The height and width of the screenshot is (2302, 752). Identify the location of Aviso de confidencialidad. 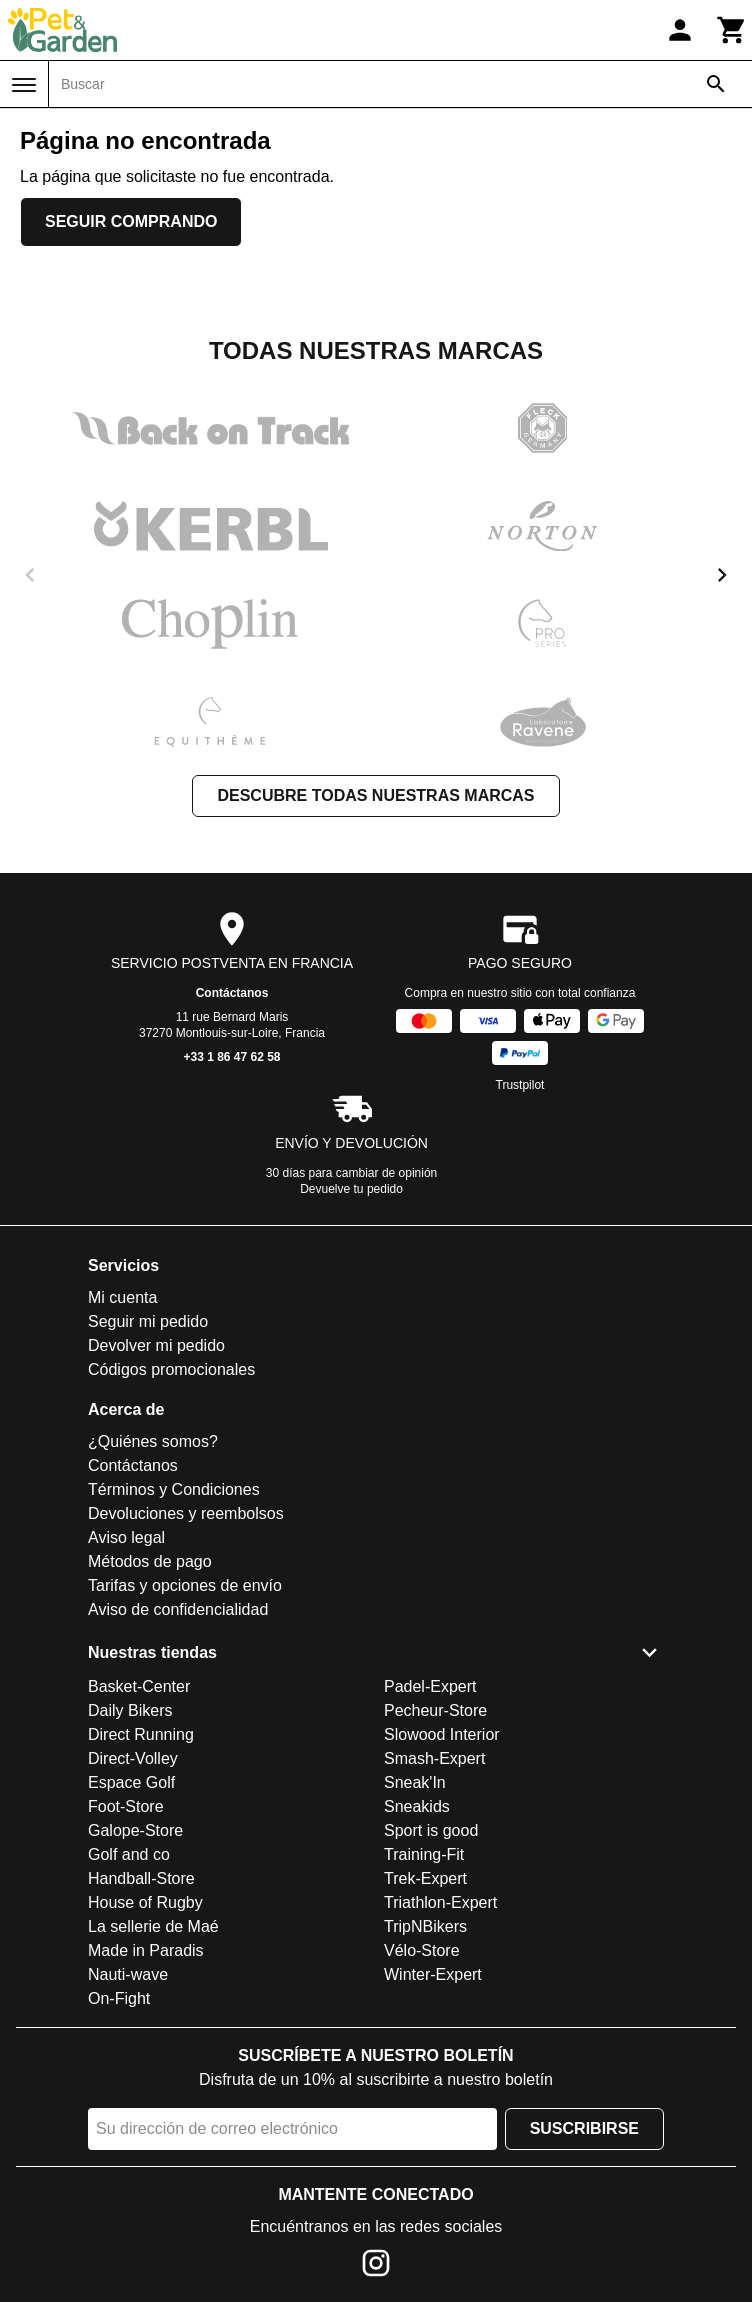
(178, 1609).